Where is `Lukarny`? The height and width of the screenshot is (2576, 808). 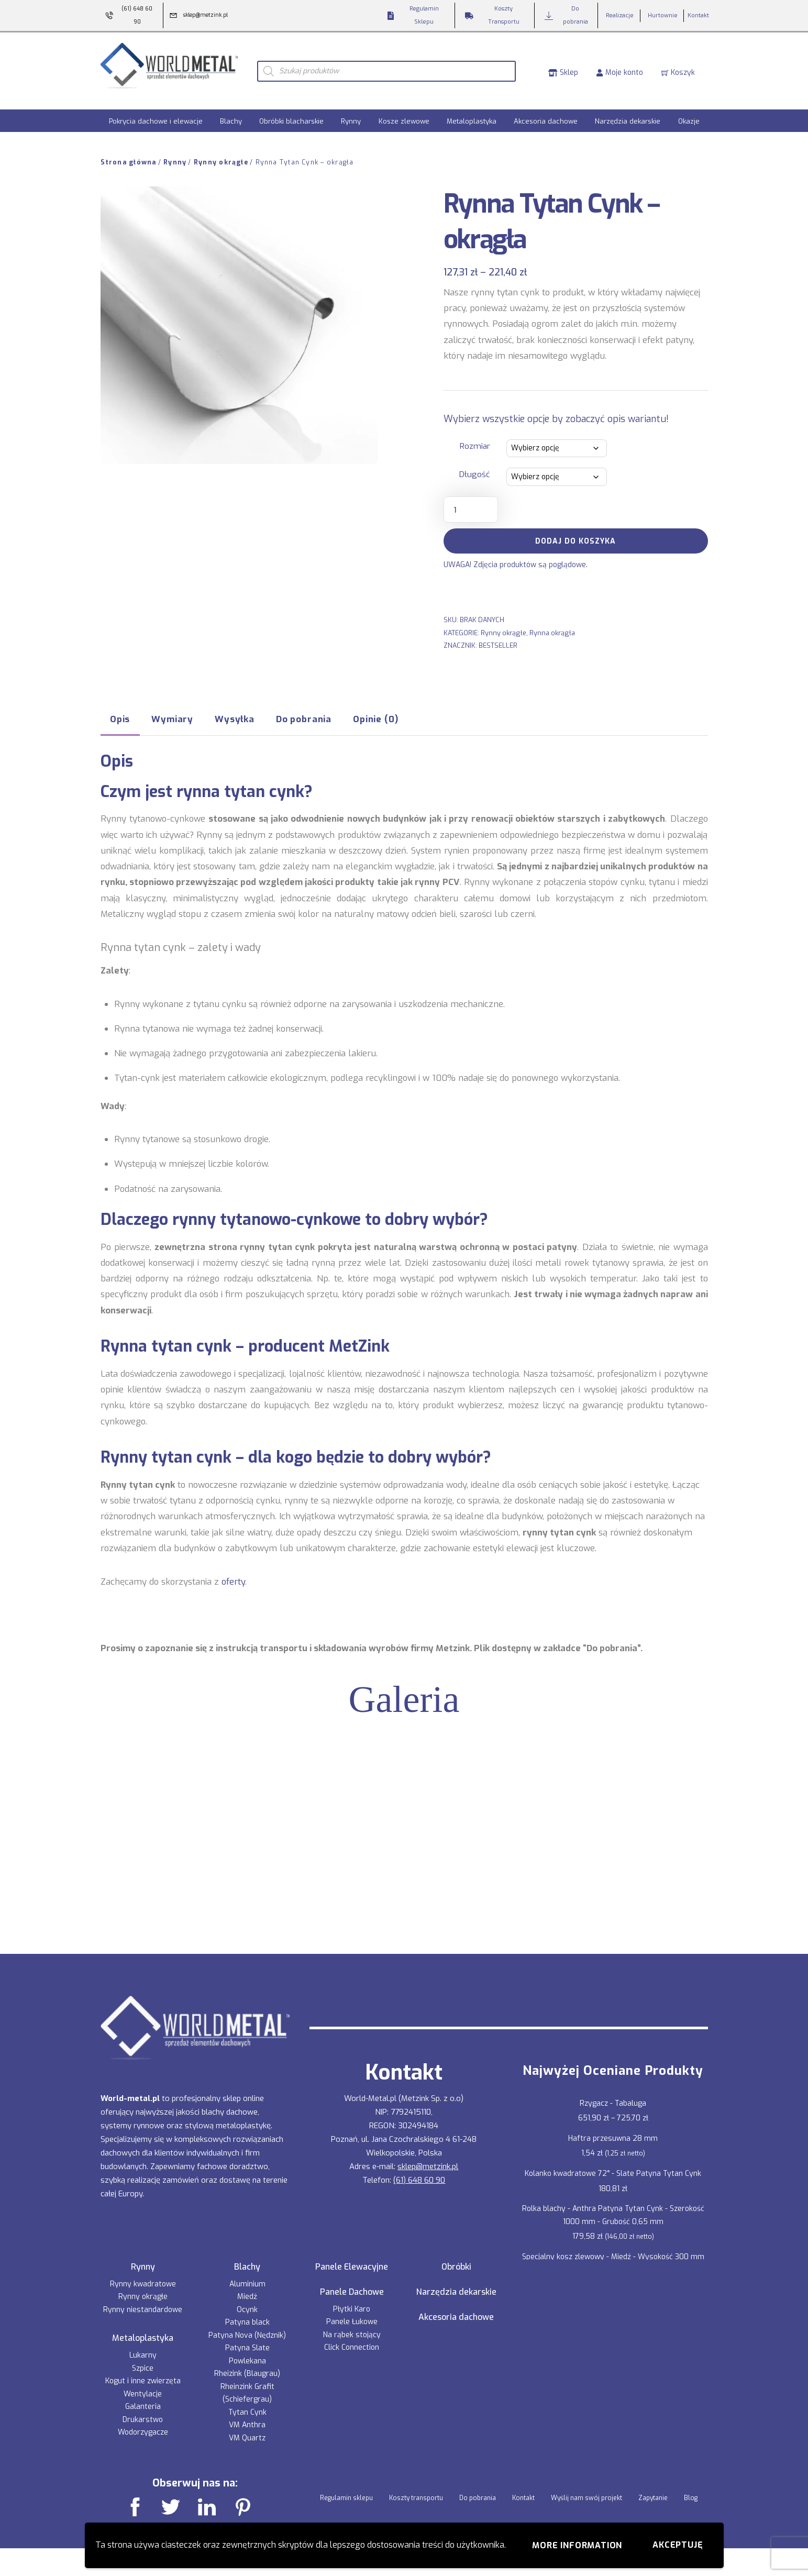
Lukarny is located at coordinates (143, 2345).